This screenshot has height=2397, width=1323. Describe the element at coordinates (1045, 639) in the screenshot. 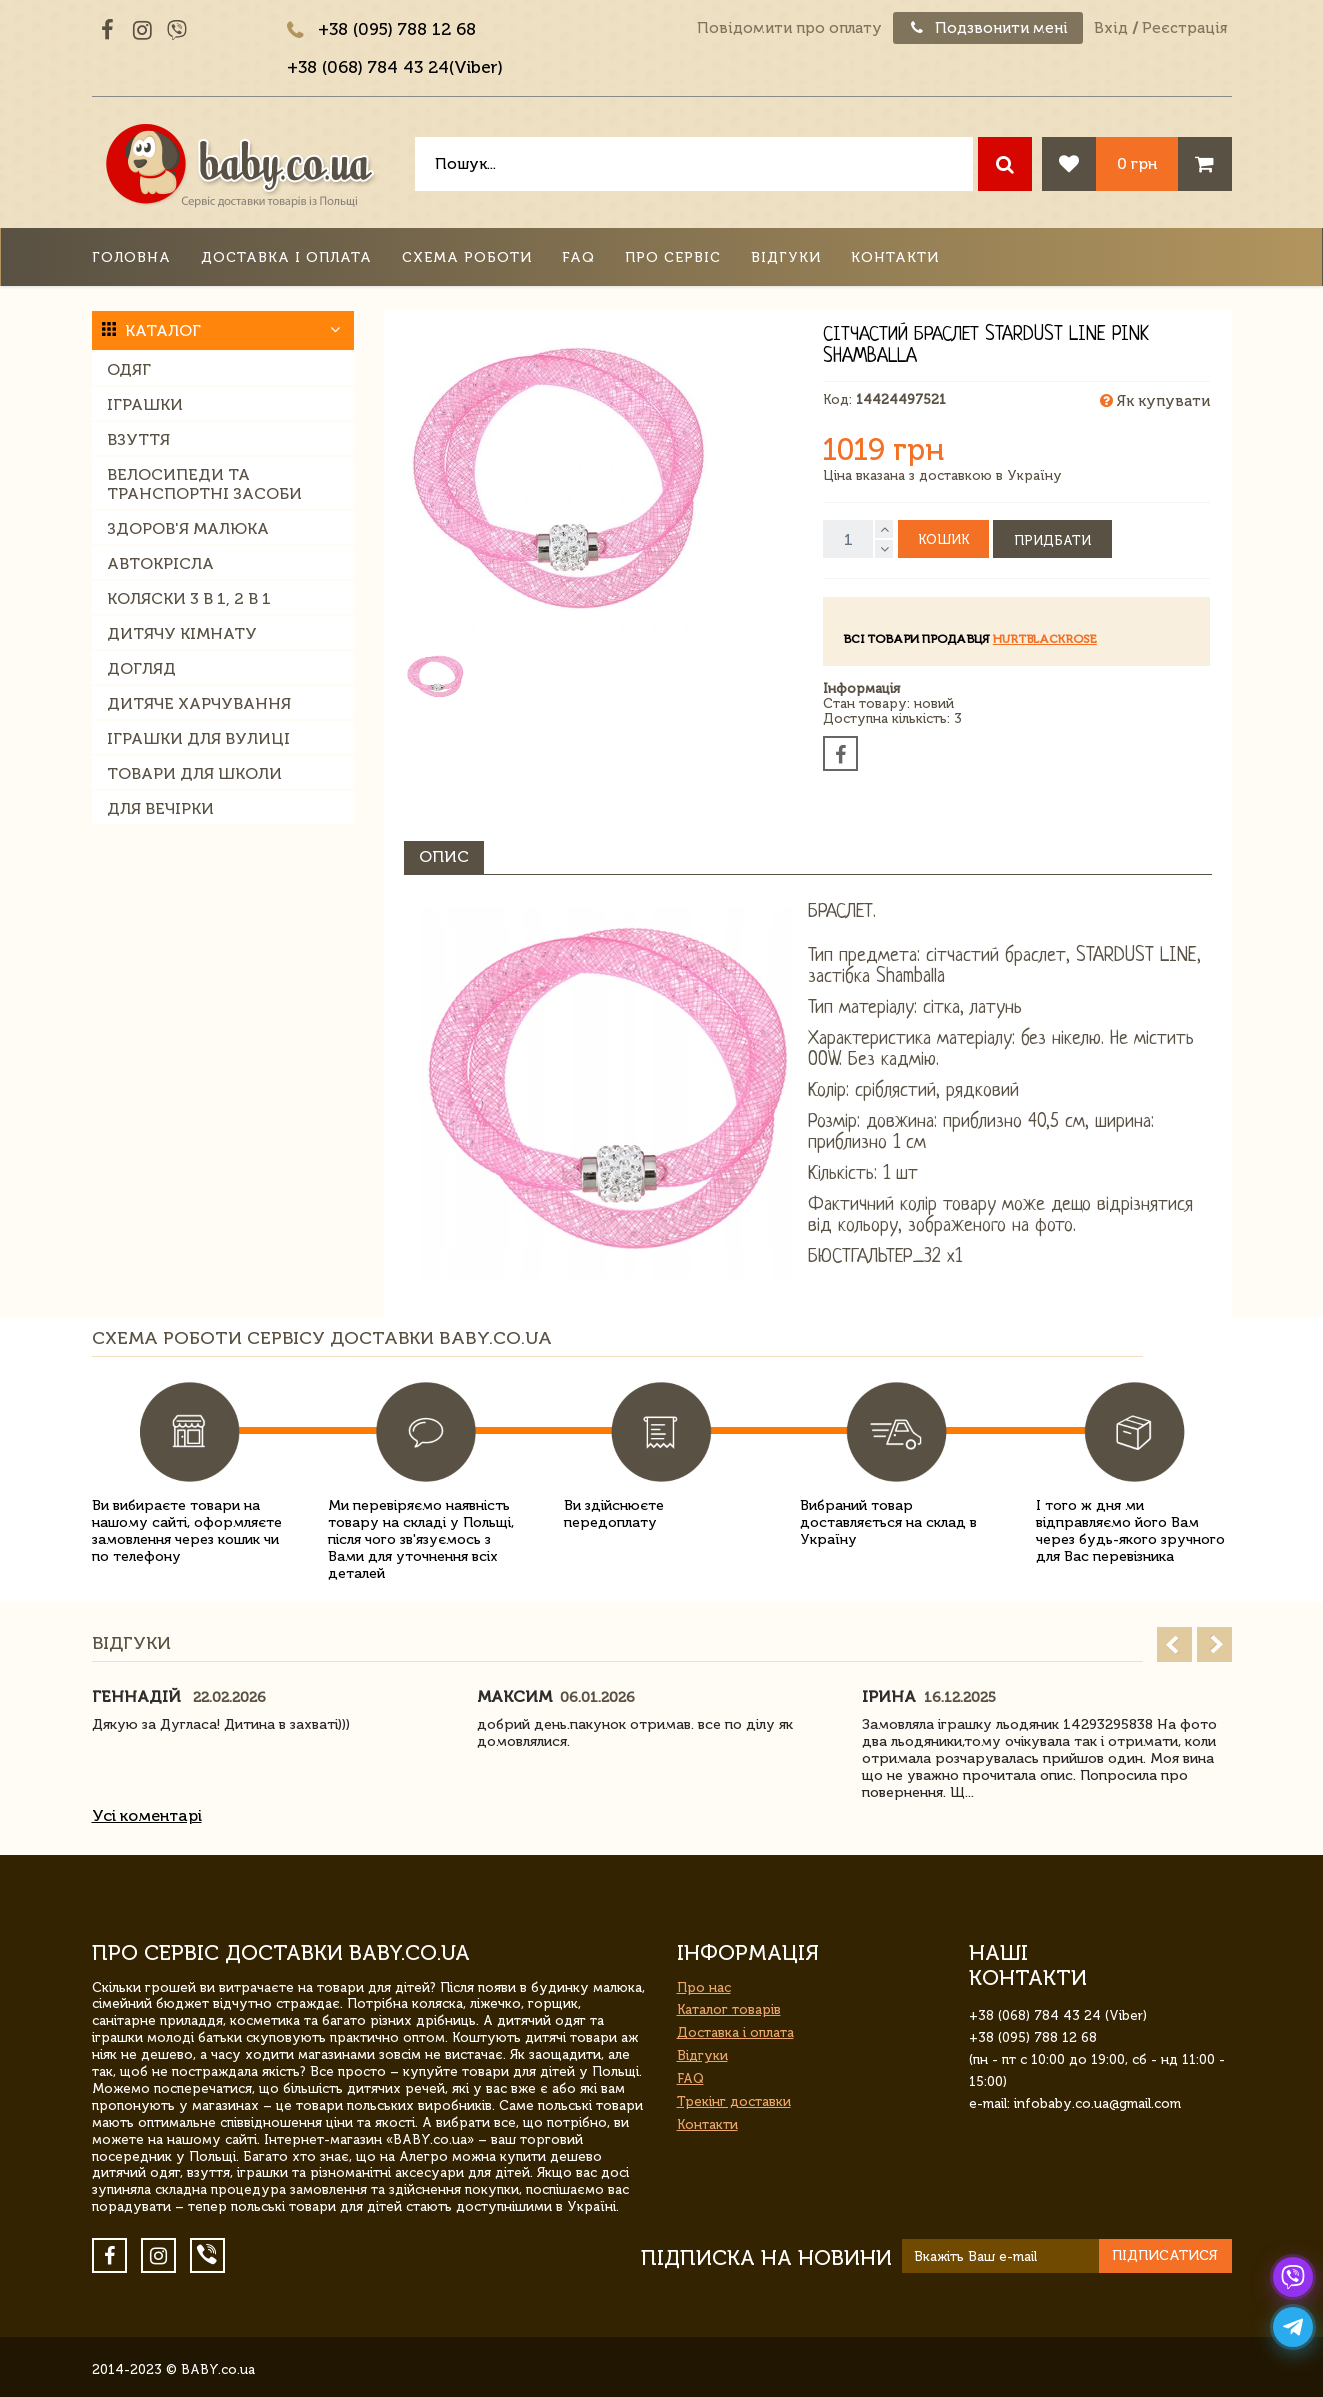

I see `HurtBlackRose` at that location.